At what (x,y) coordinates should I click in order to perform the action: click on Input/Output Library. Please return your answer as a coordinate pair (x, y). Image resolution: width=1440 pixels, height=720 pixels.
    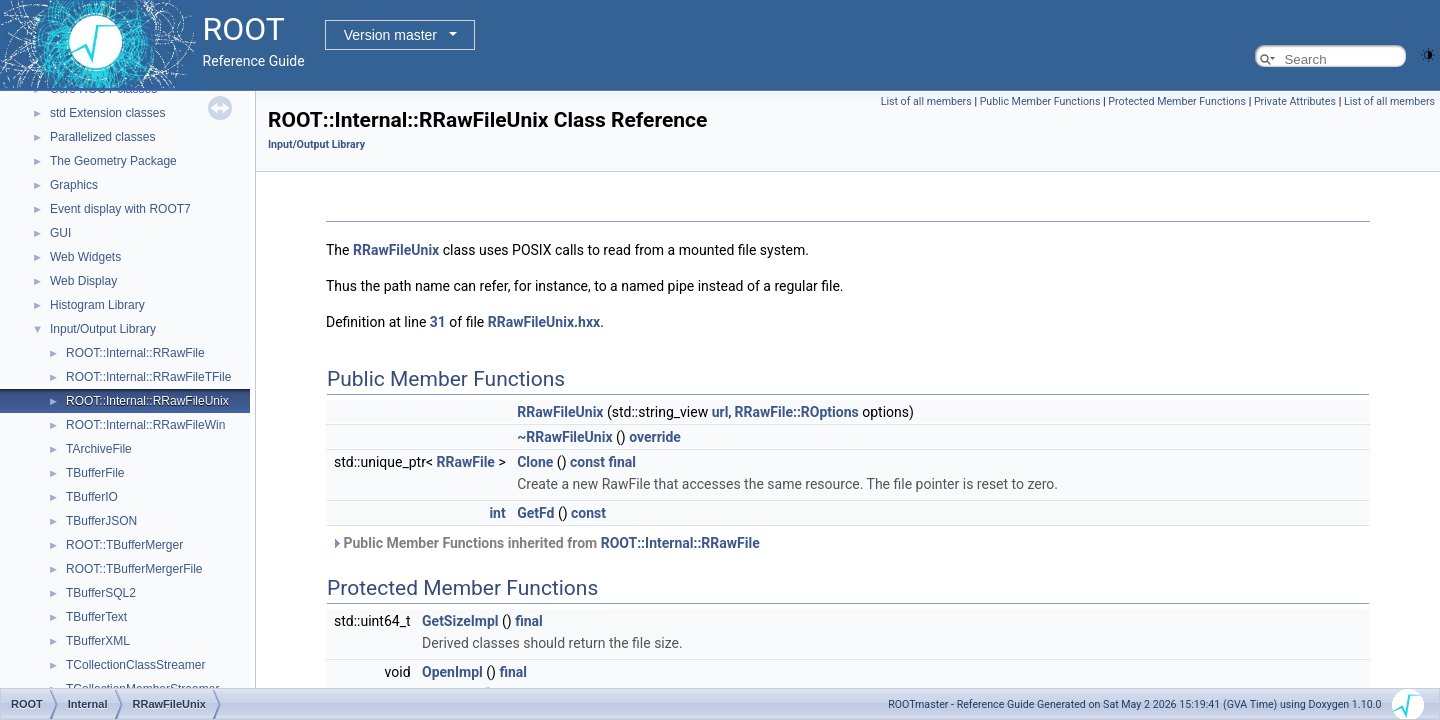
    Looking at the image, I should click on (103, 329).